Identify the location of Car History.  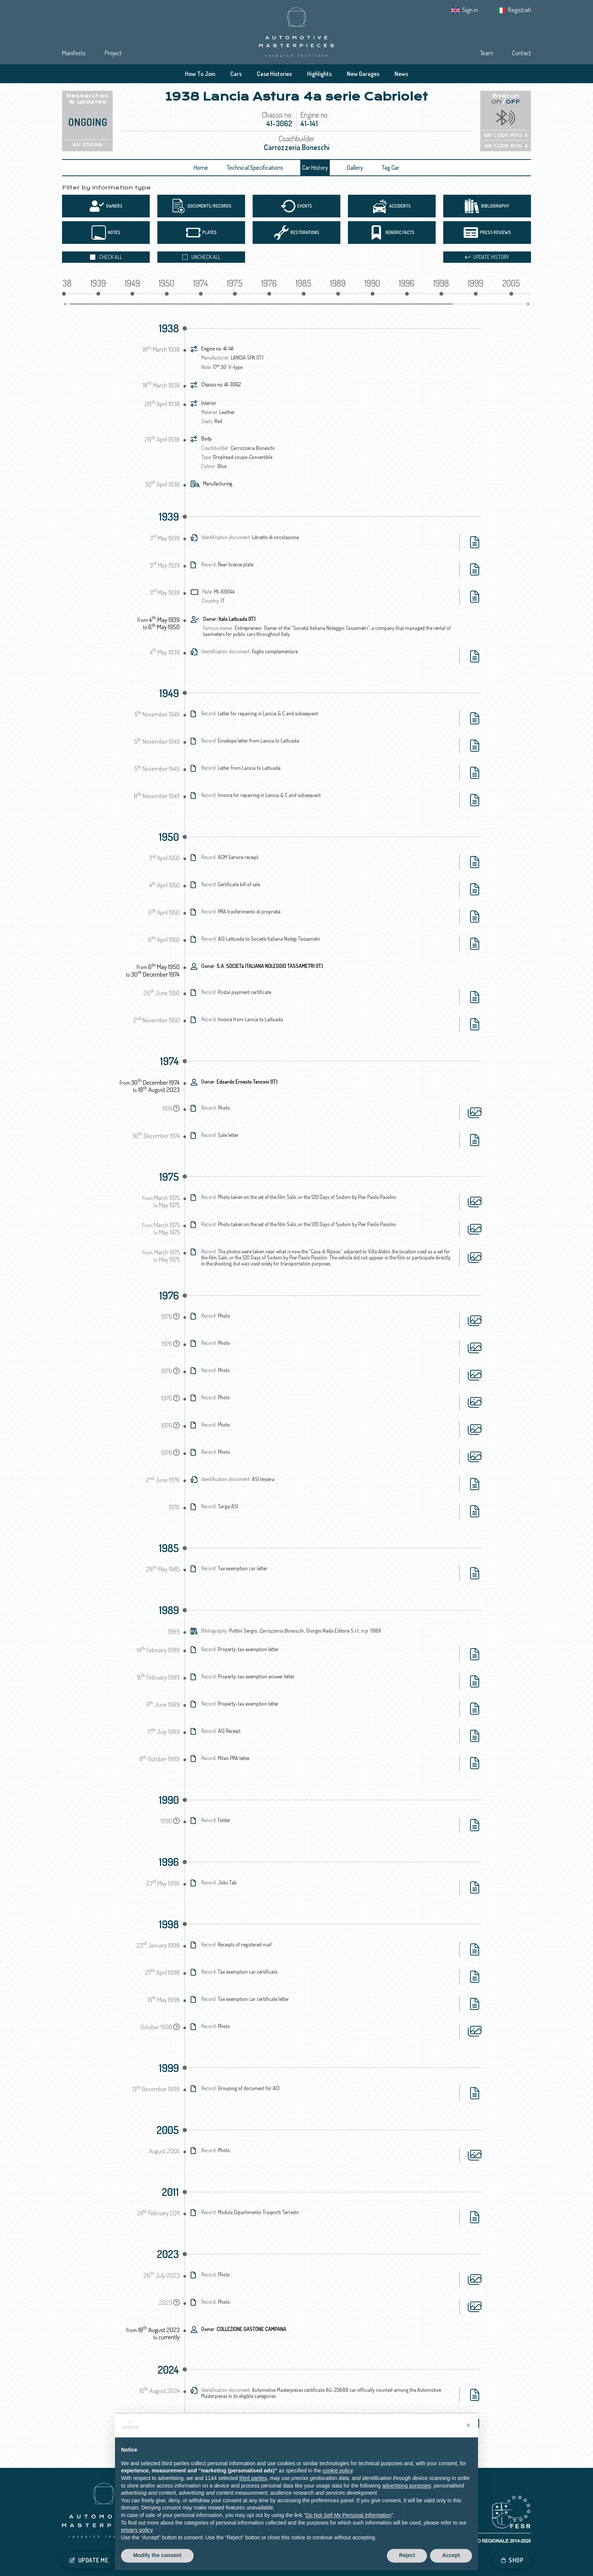
(315, 167).